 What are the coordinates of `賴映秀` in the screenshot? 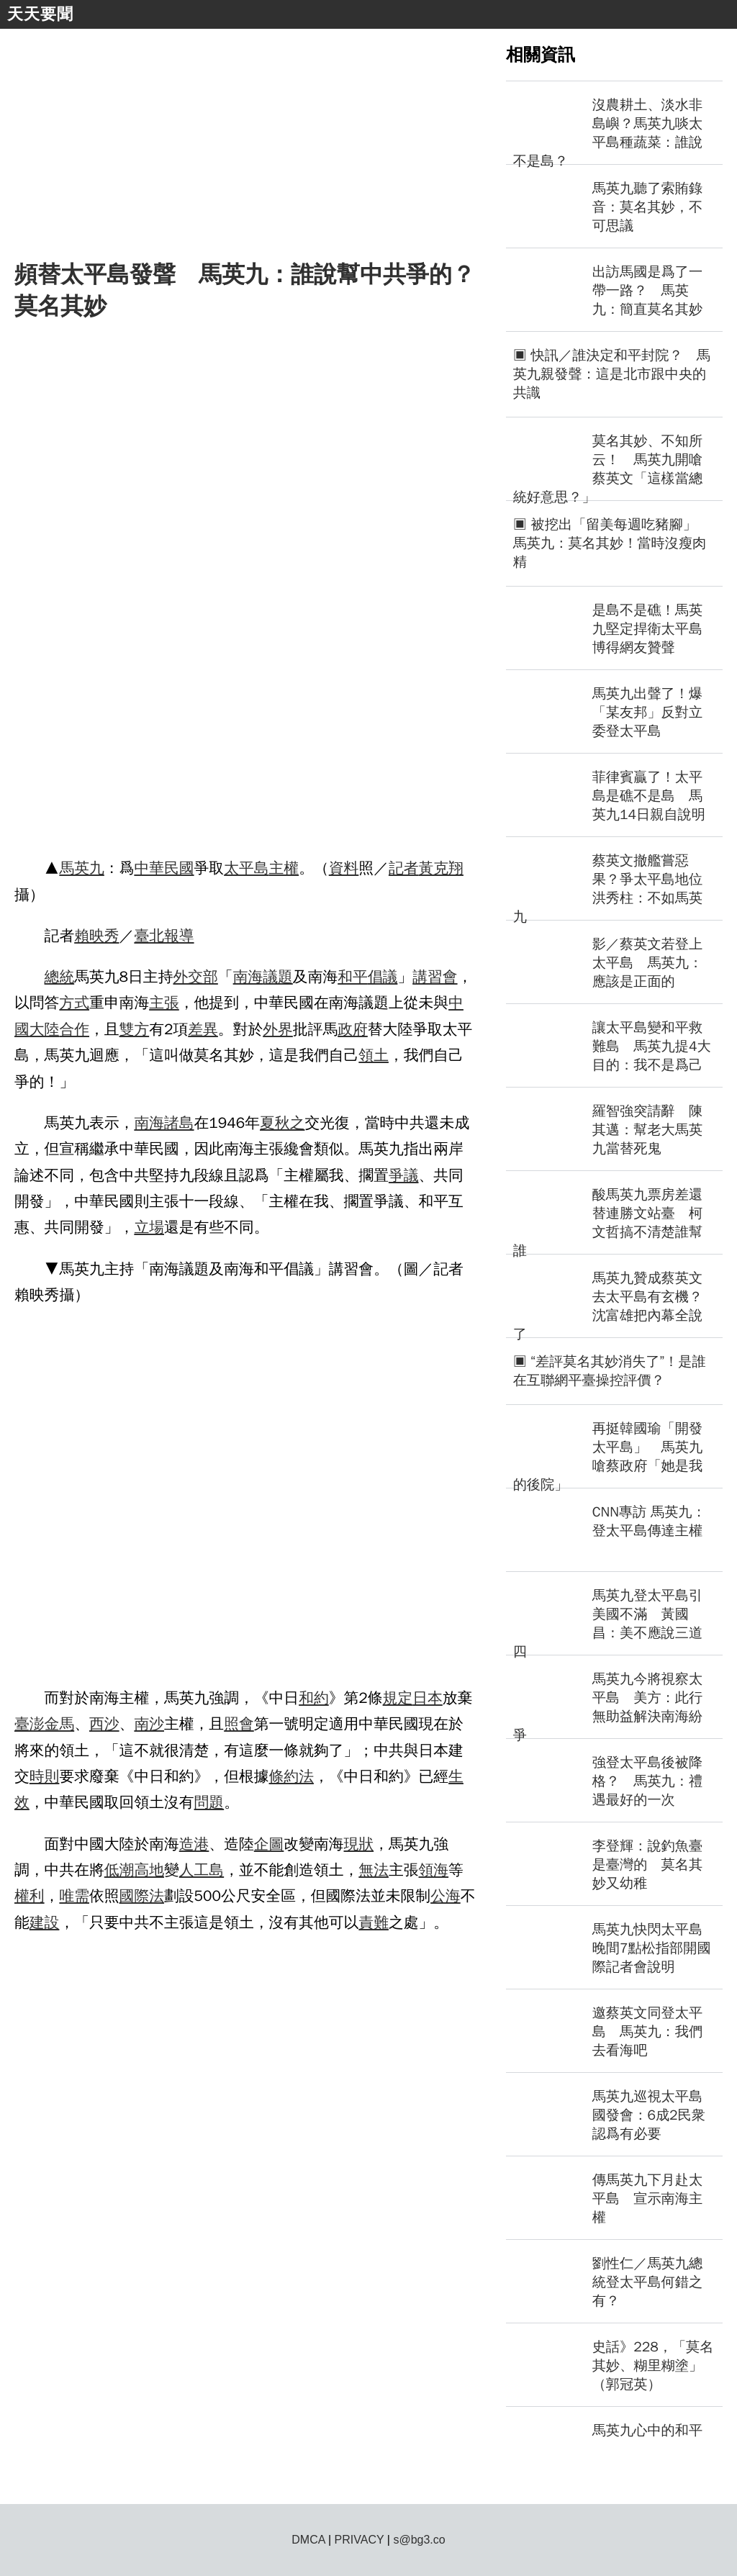 It's located at (96, 935).